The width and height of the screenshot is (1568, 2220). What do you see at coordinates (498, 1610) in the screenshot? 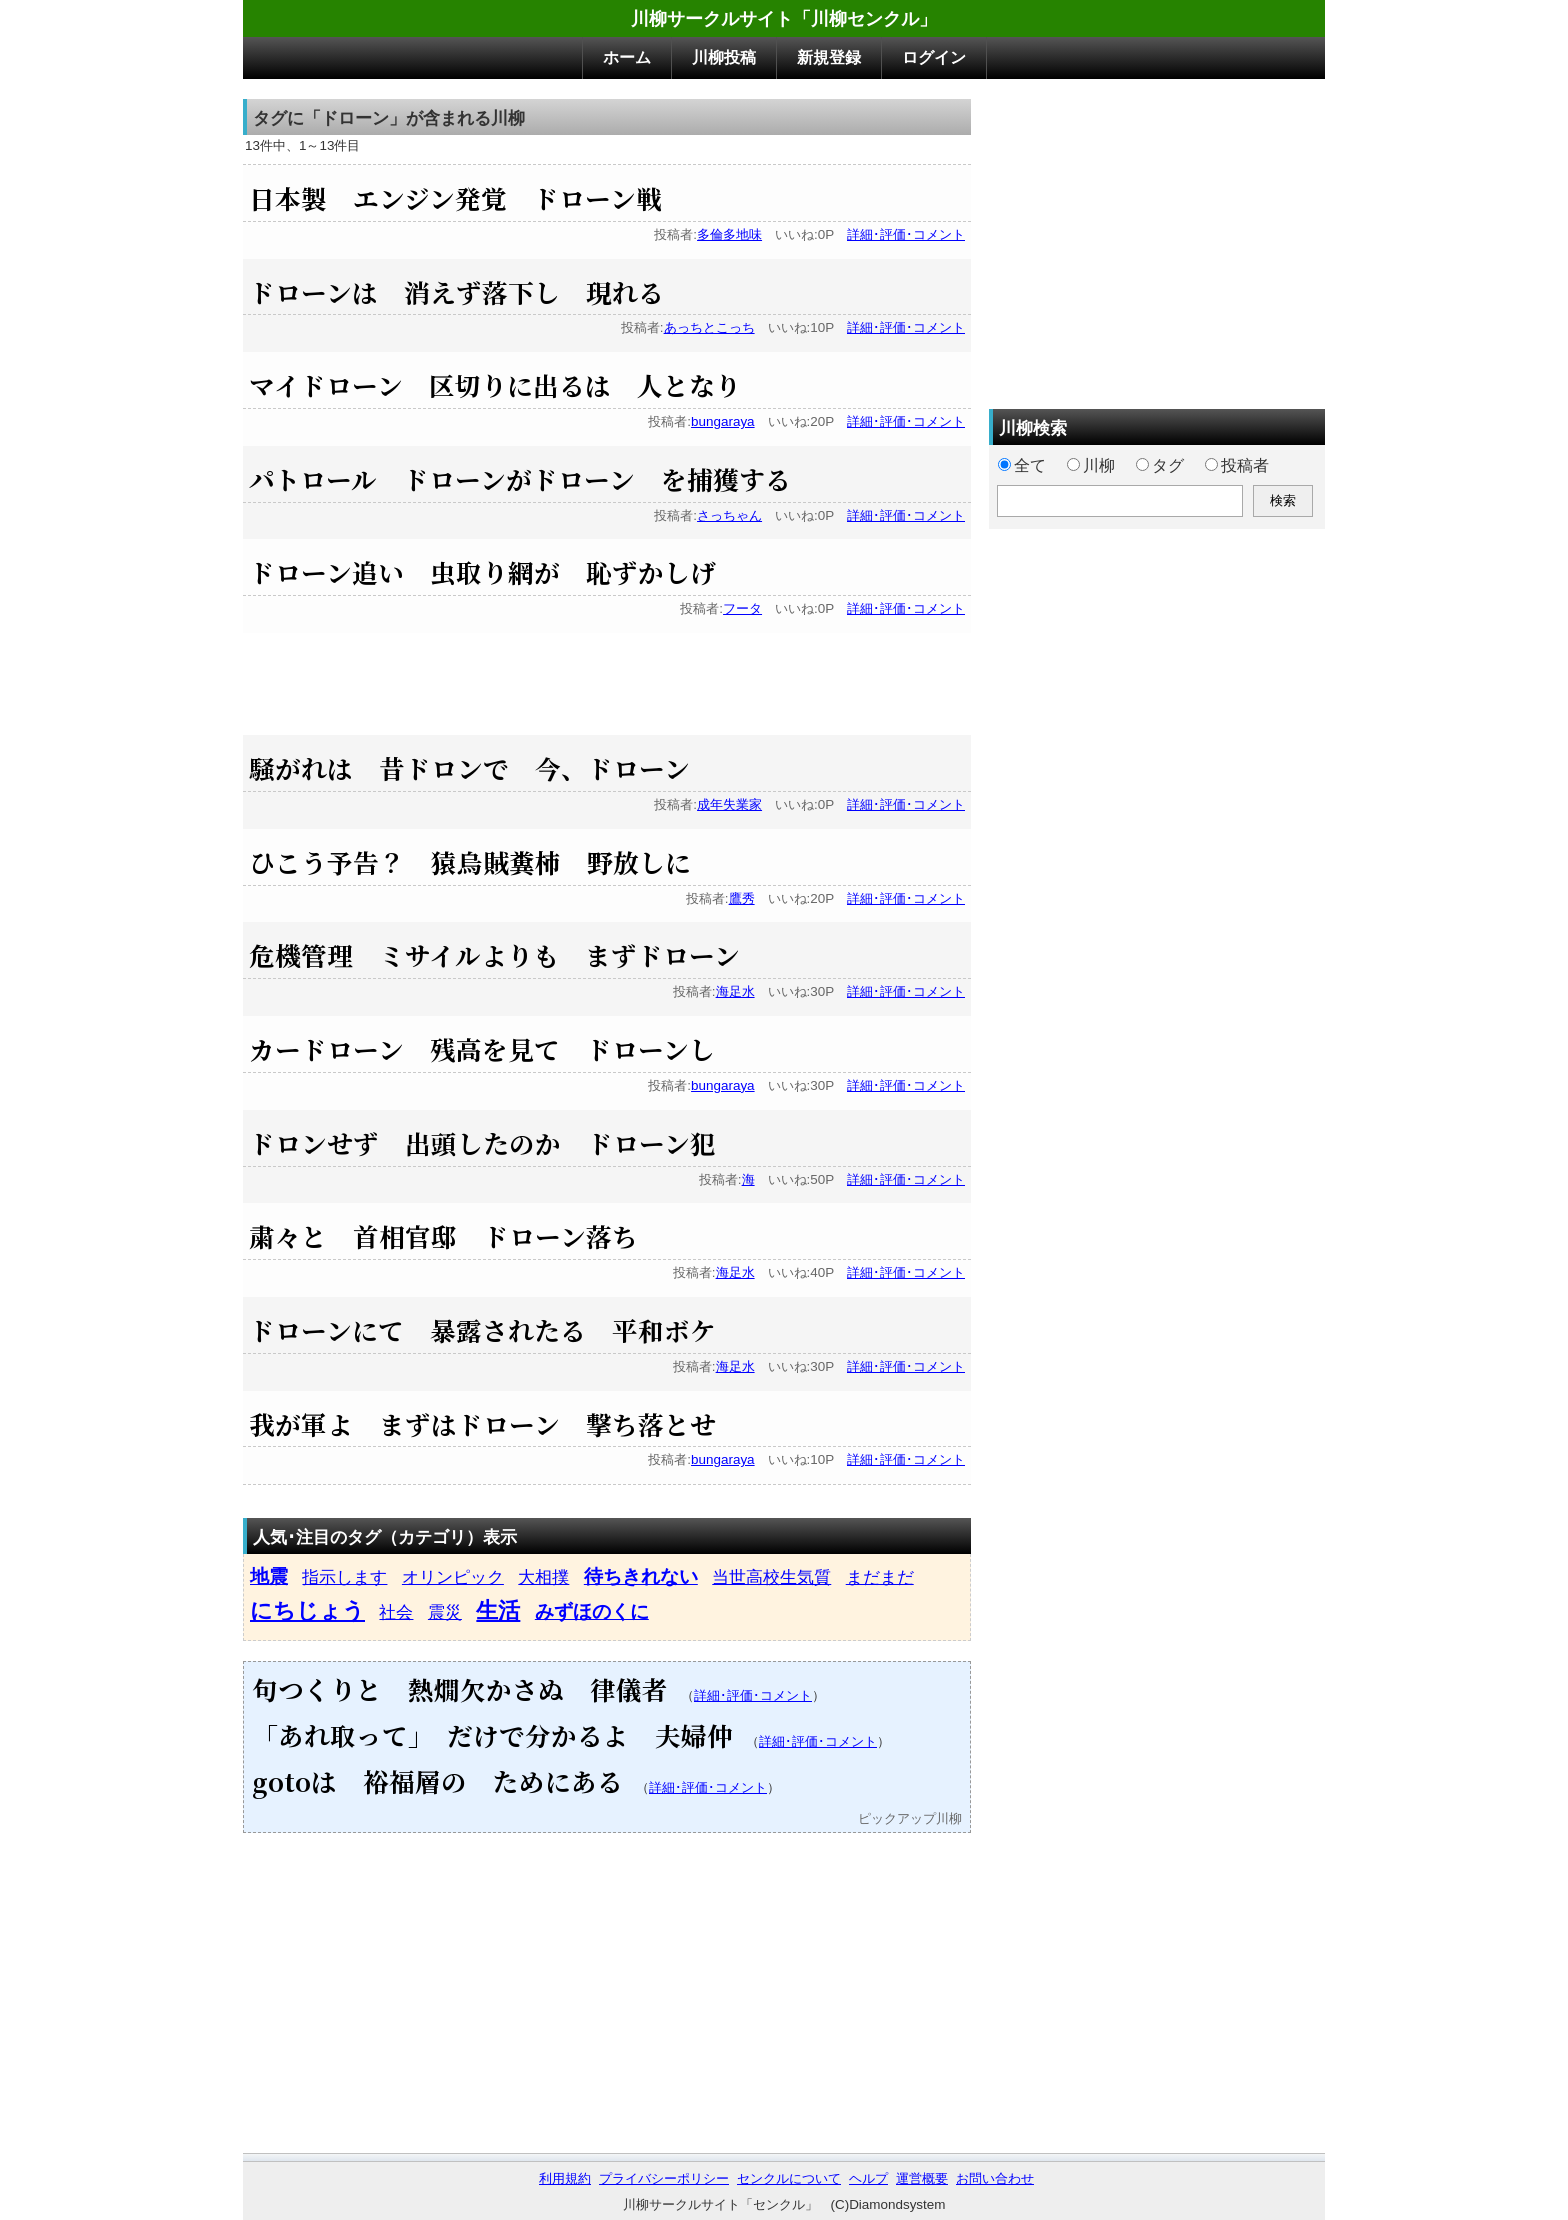
I see `生活` at bounding box center [498, 1610].